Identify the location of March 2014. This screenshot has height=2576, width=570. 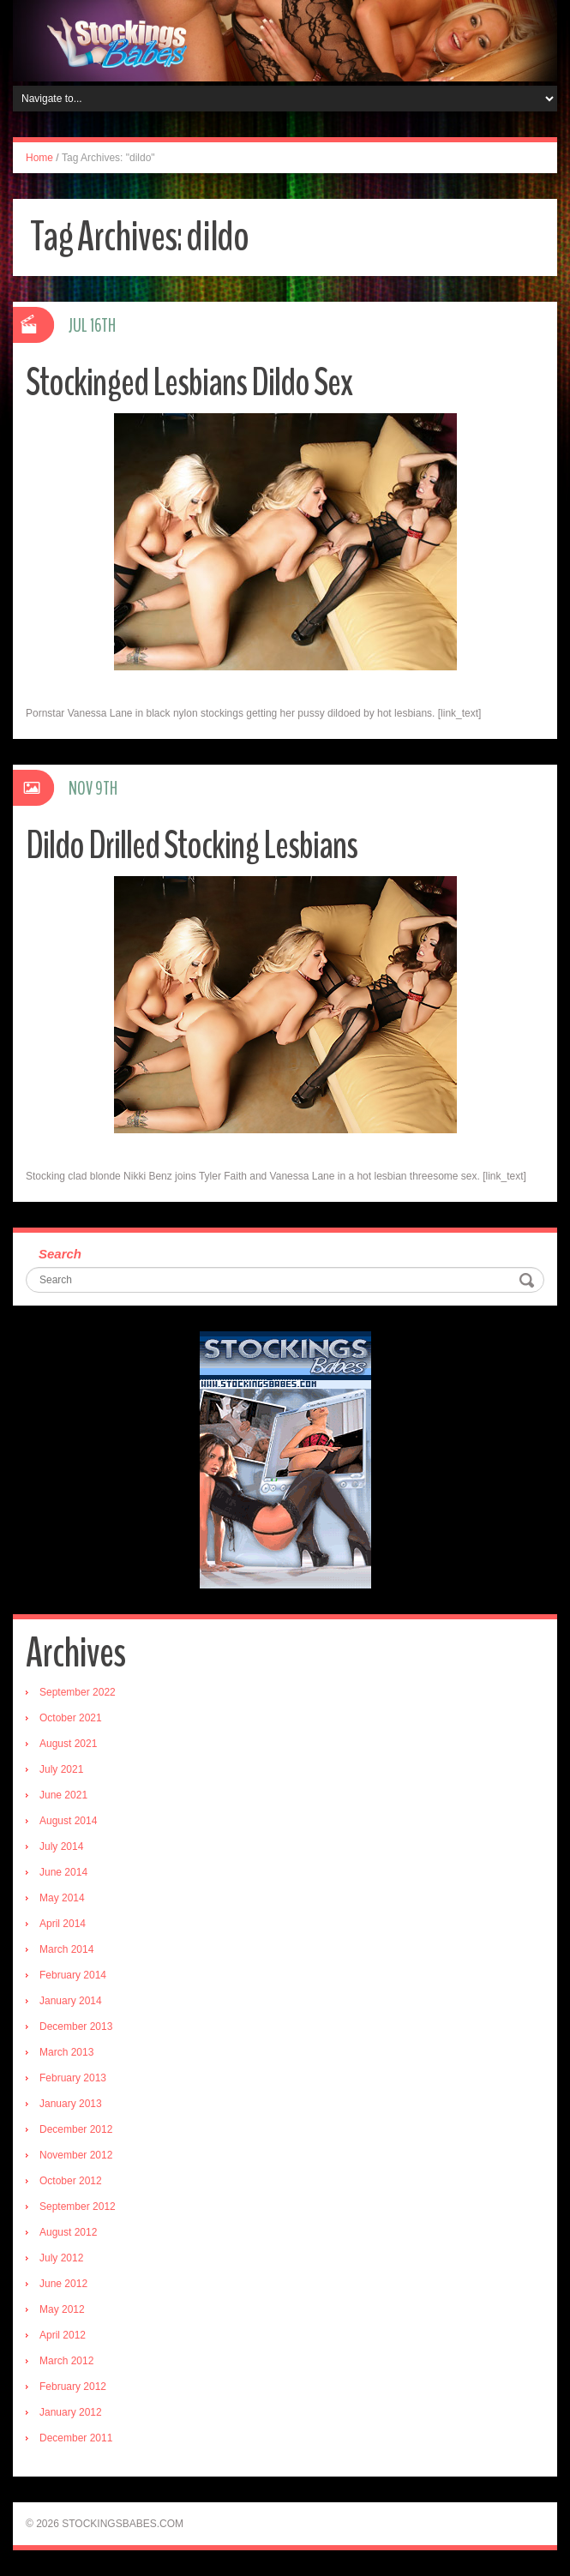
(66, 1949).